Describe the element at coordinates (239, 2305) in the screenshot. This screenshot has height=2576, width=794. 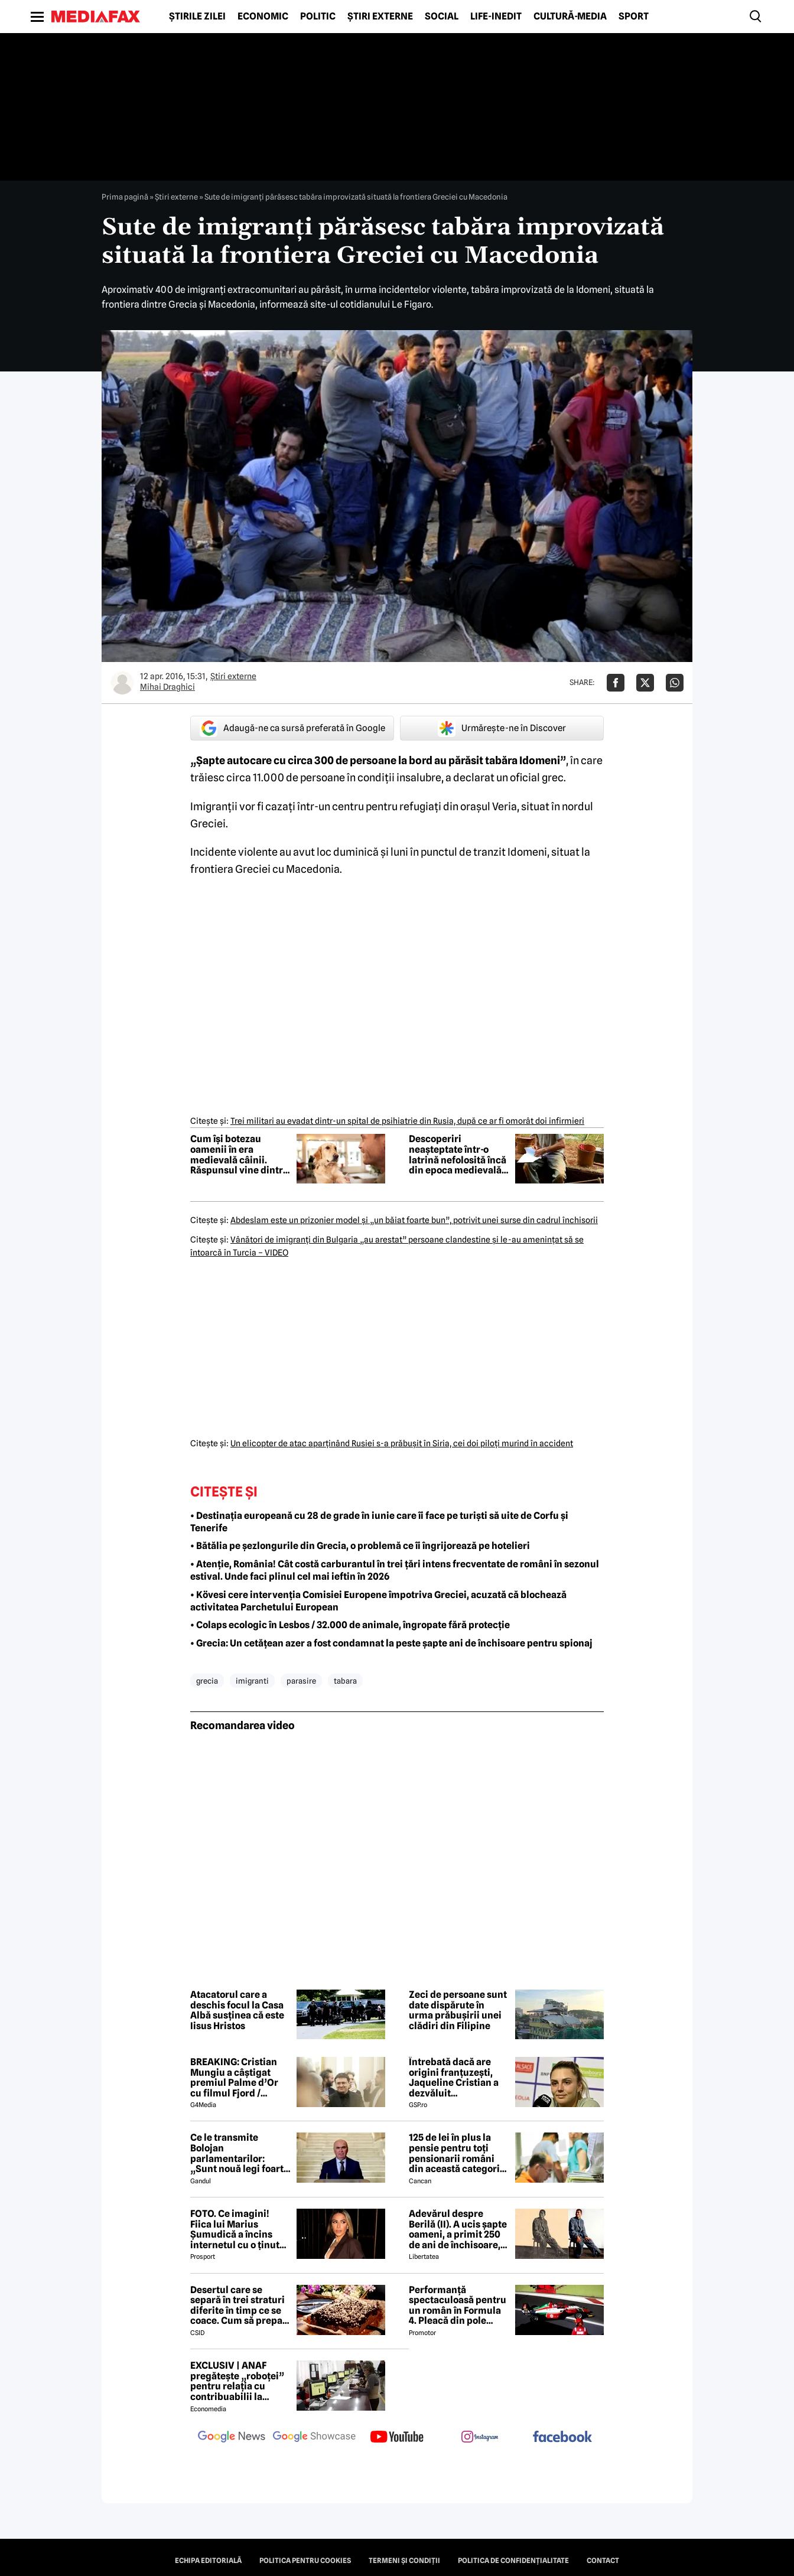
I see `Desertul care se separă în trei straturi diferite în timp ce se coace. Cum să prepari prăjitura Magic Cake` at that location.